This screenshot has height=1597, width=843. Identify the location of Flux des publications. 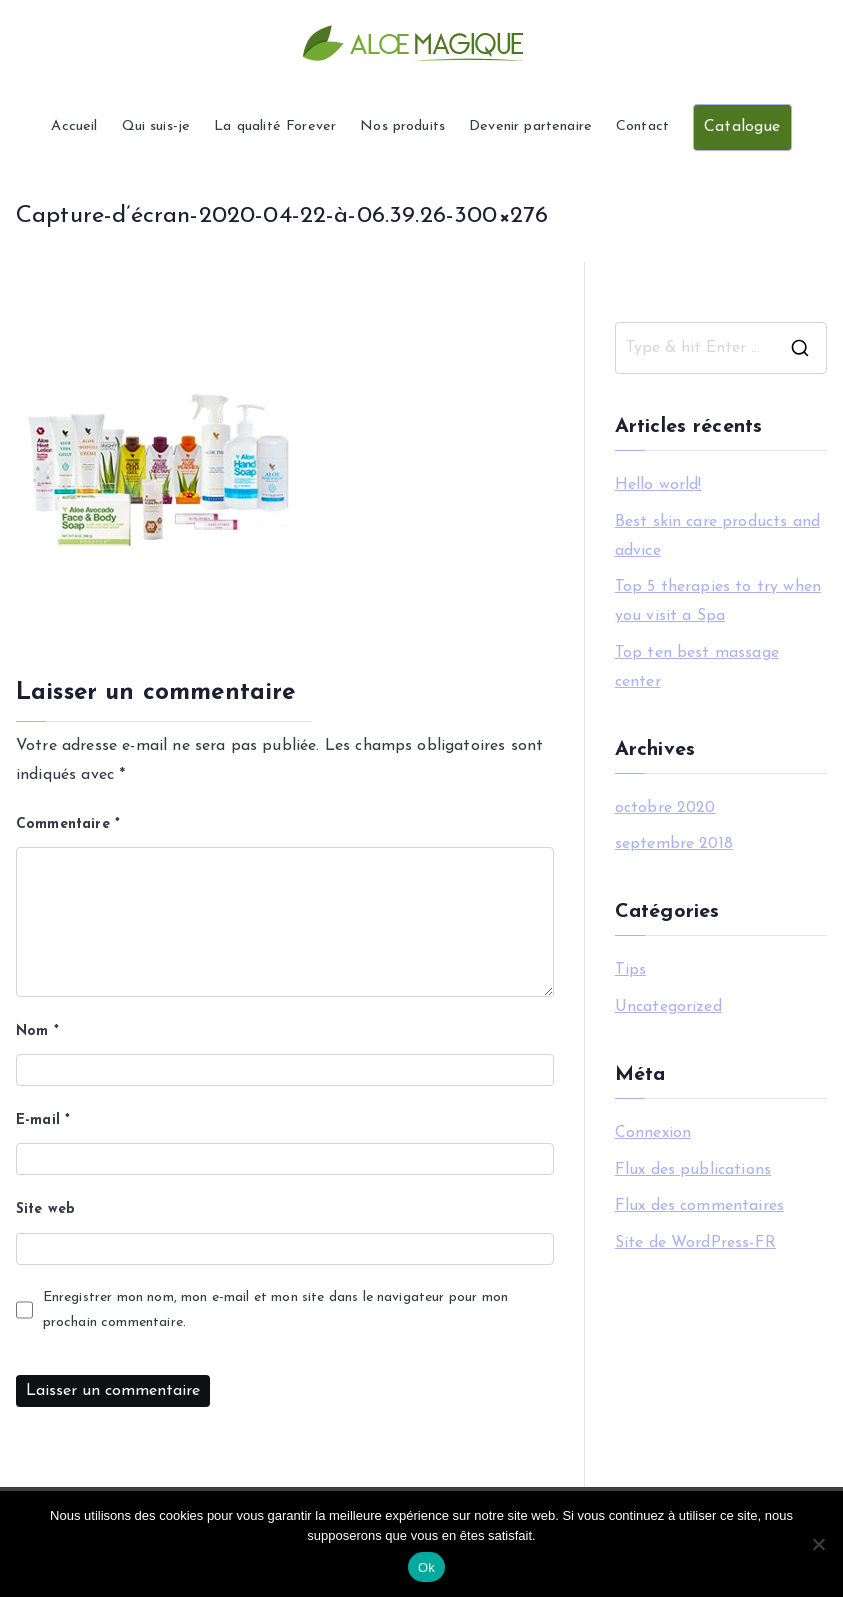
(693, 1170).